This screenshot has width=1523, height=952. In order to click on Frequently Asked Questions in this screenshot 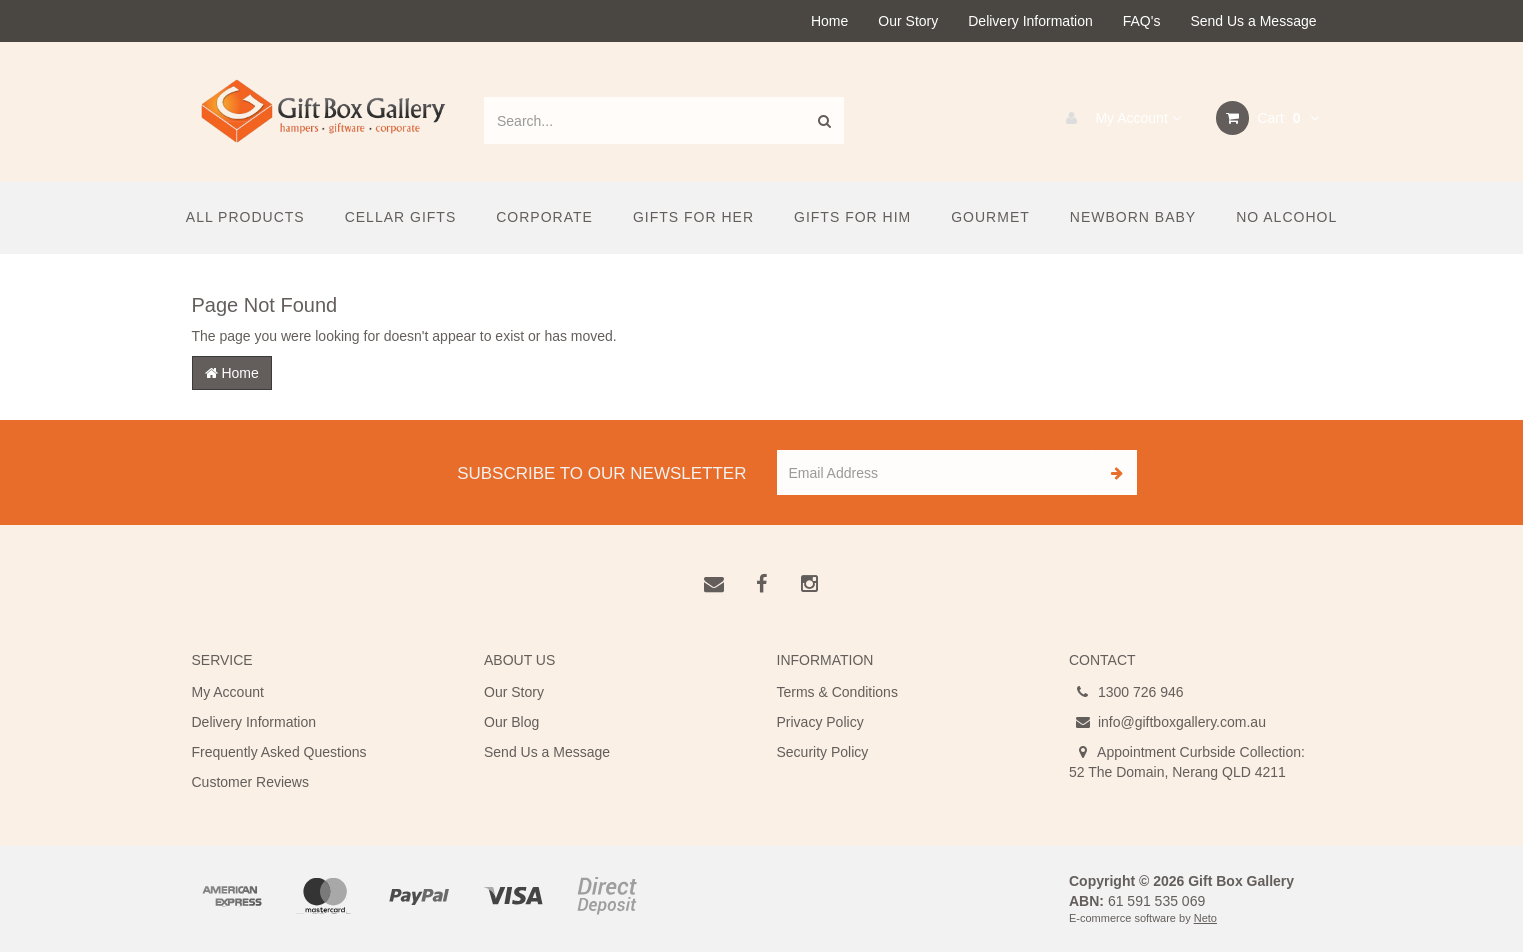, I will do `click(279, 752)`.